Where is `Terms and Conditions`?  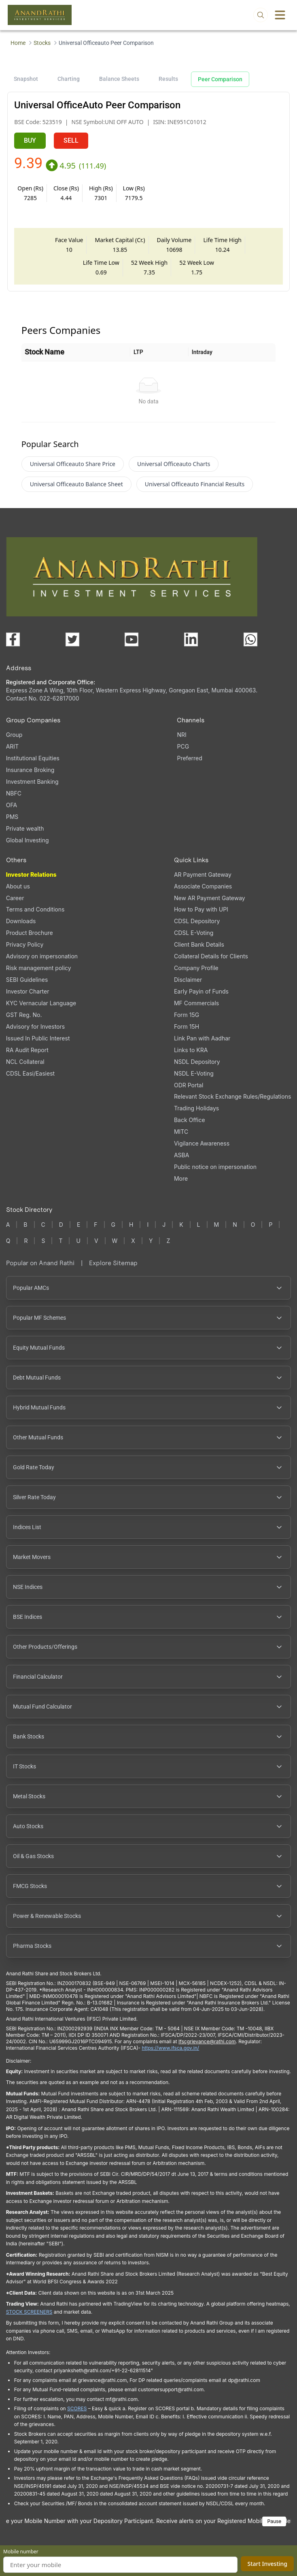
Terms and Conditions is located at coordinates (35, 915).